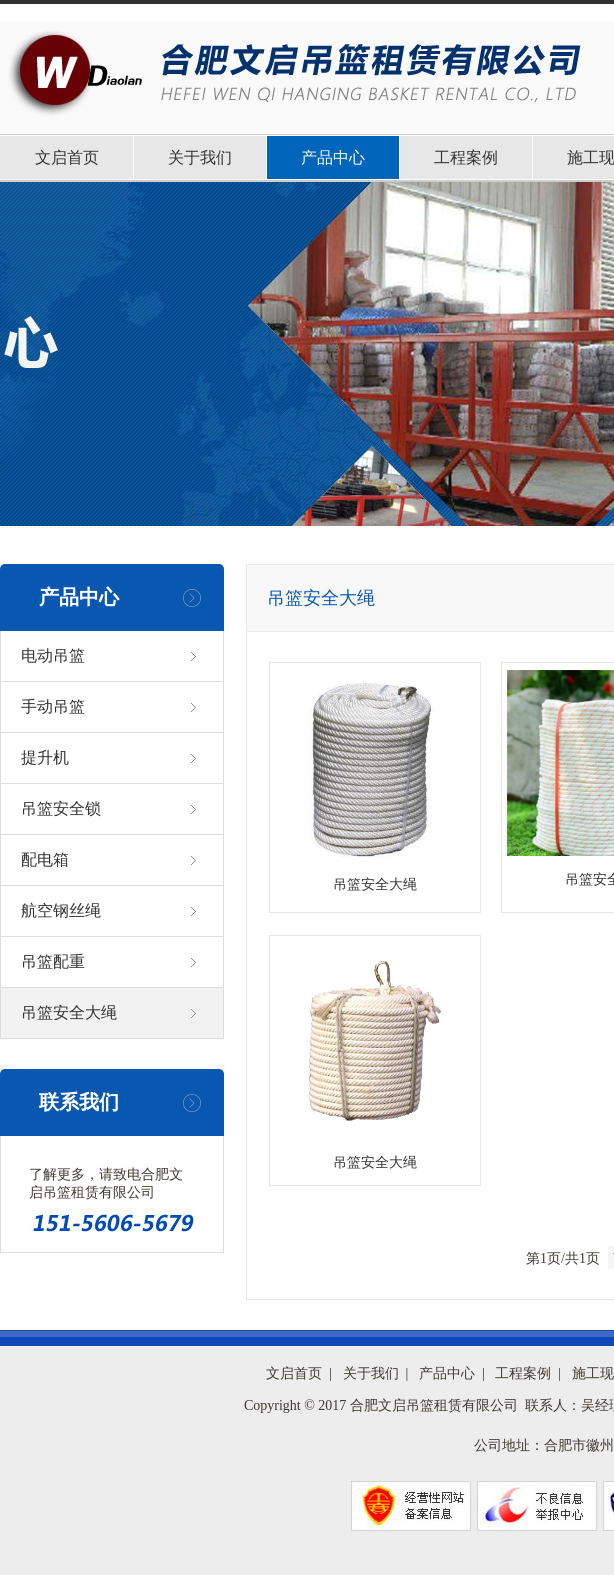  Describe the element at coordinates (333, 157) in the screenshot. I see `产品中心` at that location.